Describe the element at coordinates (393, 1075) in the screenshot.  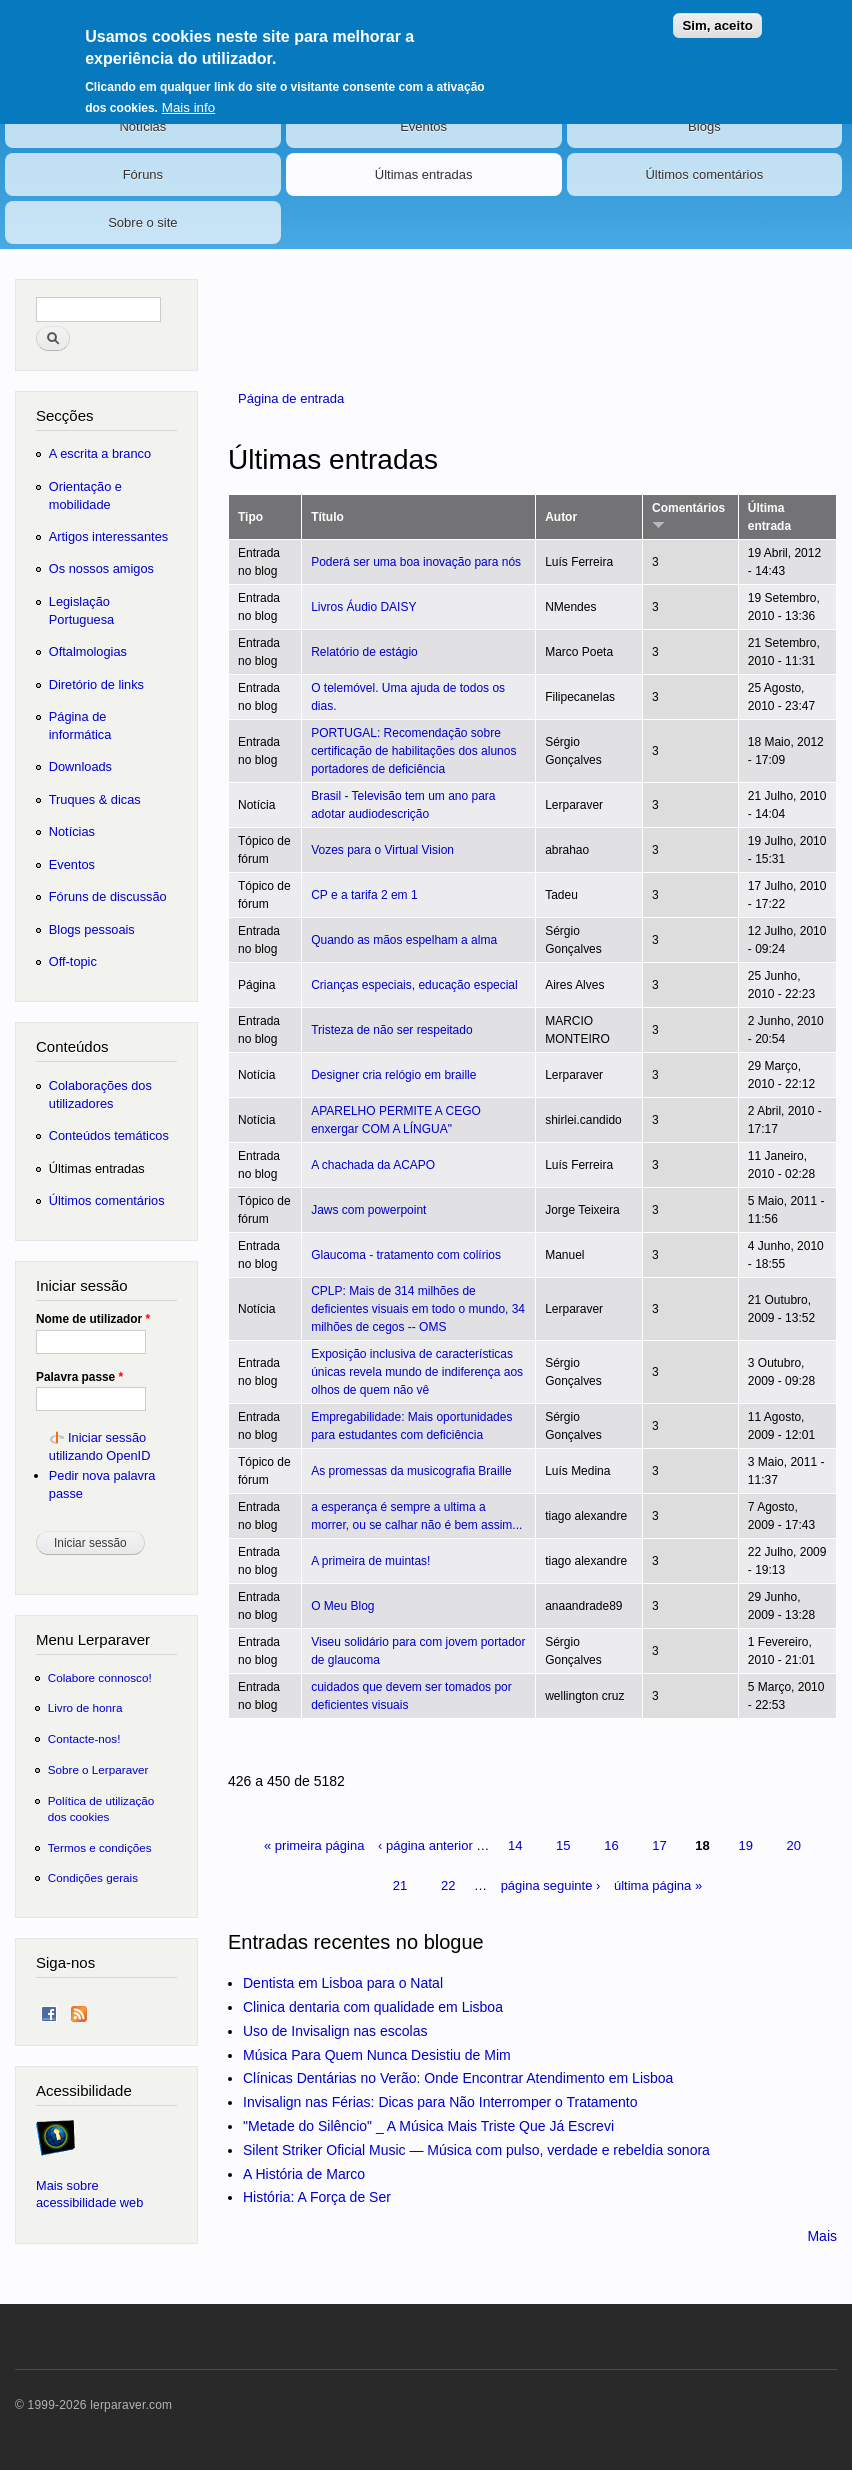
I see `Designer cria relógio em braille` at that location.